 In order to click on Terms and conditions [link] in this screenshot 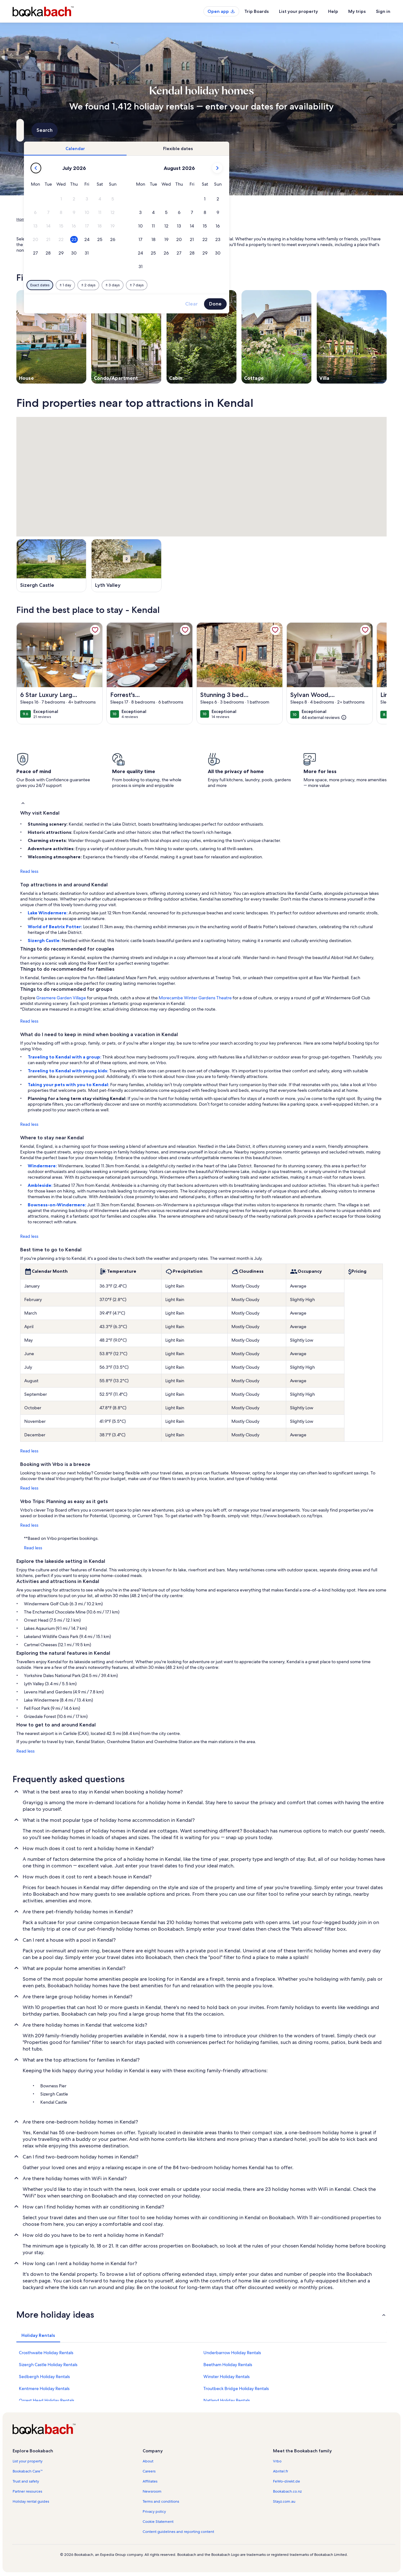, I will do `click(161, 2501)`.